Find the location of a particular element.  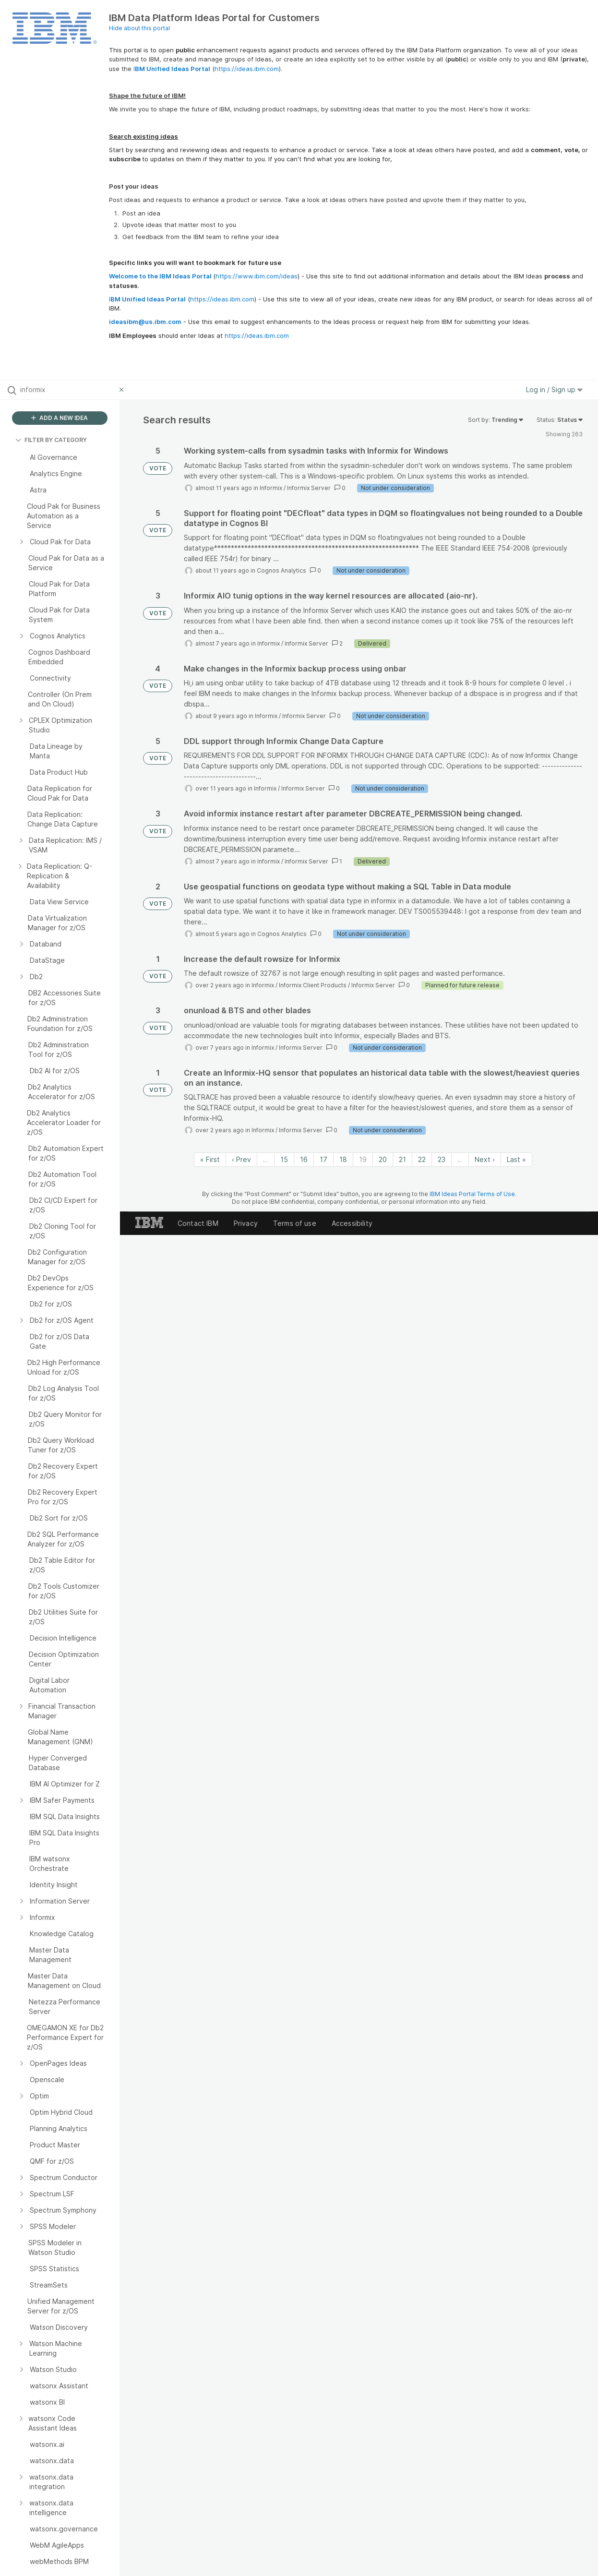

Next › [Next page] is located at coordinates (485, 1159).